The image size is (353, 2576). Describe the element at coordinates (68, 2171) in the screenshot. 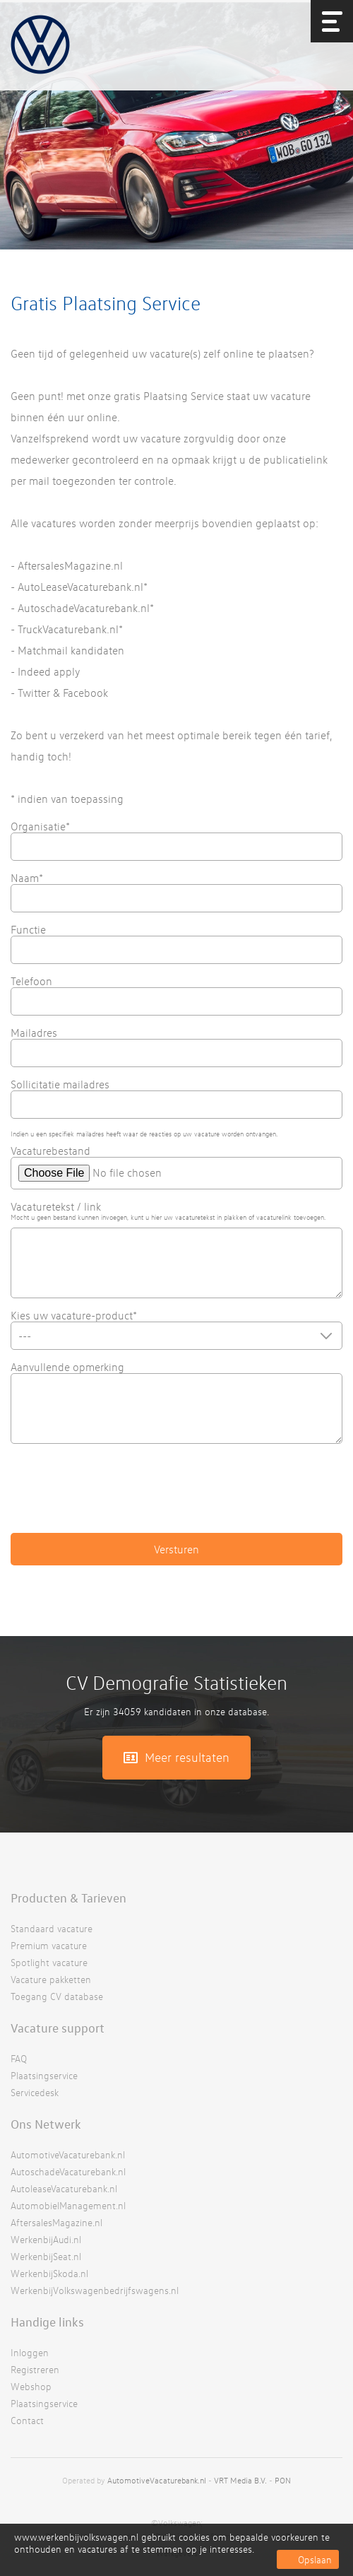

I see `AutoschadeVacaturebank.nl` at that location.